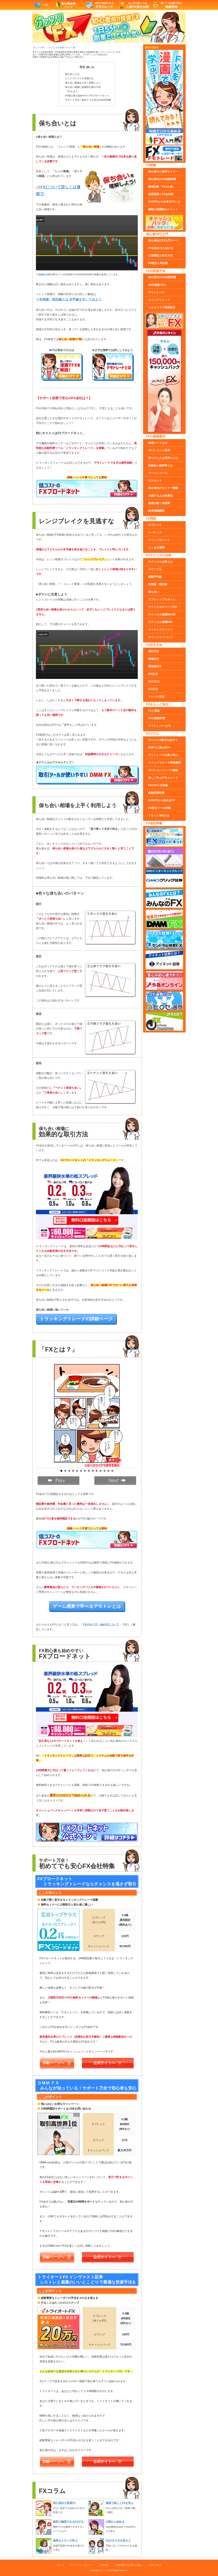 Image resolution: width=218 pixels, height=2576 pixels. I want to click on 13, so click(108, 1471).